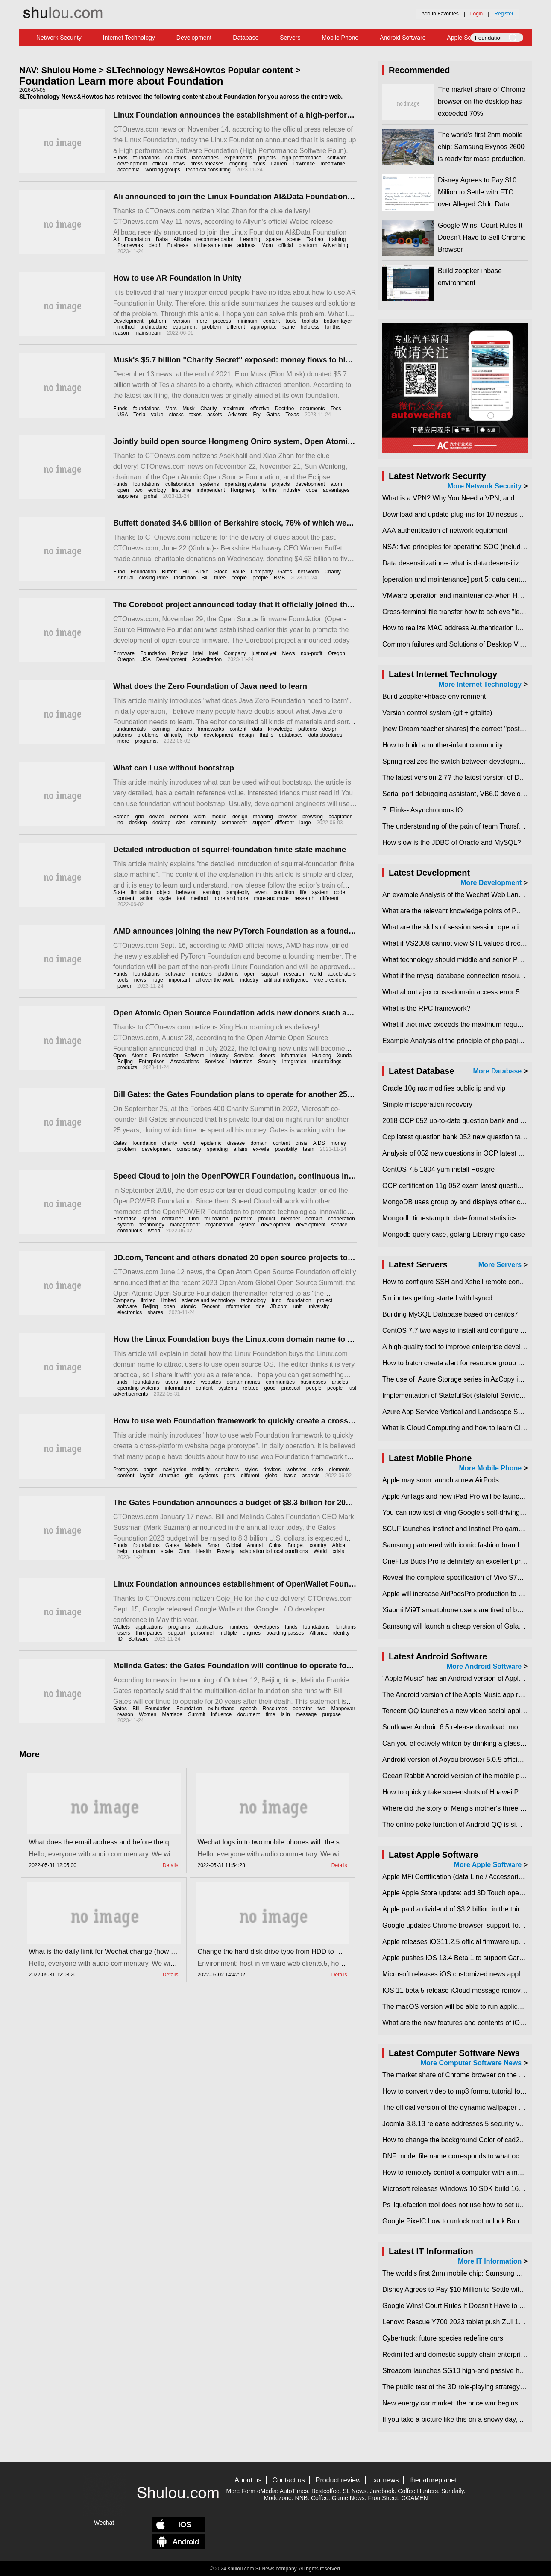 The width and height of the screenshot is (551, 2576). What do you see at coordinates (121, 1627) in the screenshot?
I see `Wallets` at bounding box center [121, 1627].